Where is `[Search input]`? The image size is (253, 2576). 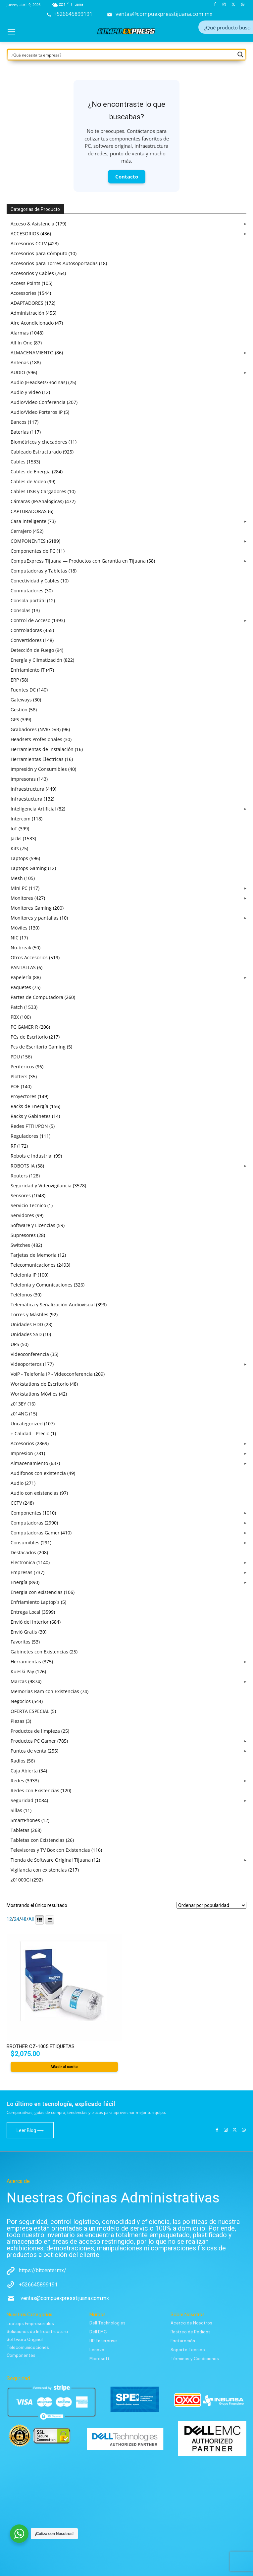 [Search input] is located at coordinates (227, 27).